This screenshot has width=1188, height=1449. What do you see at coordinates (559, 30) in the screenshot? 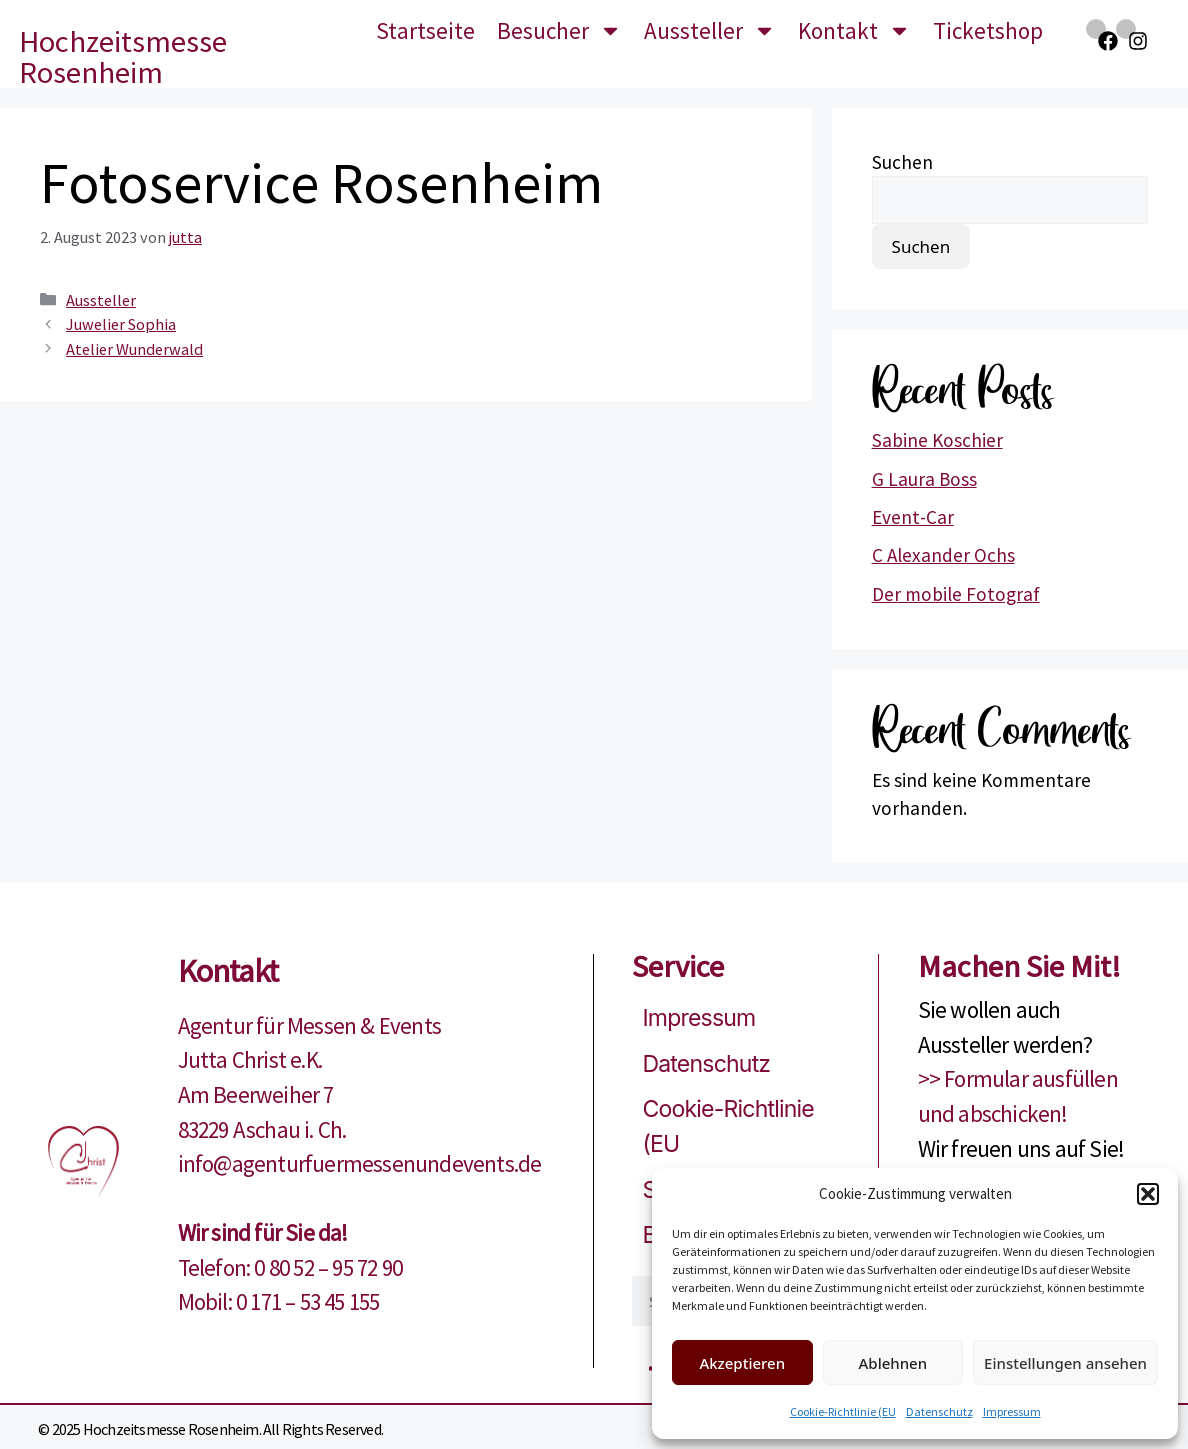
I see `Besucher` at bounding box center [559, 30].